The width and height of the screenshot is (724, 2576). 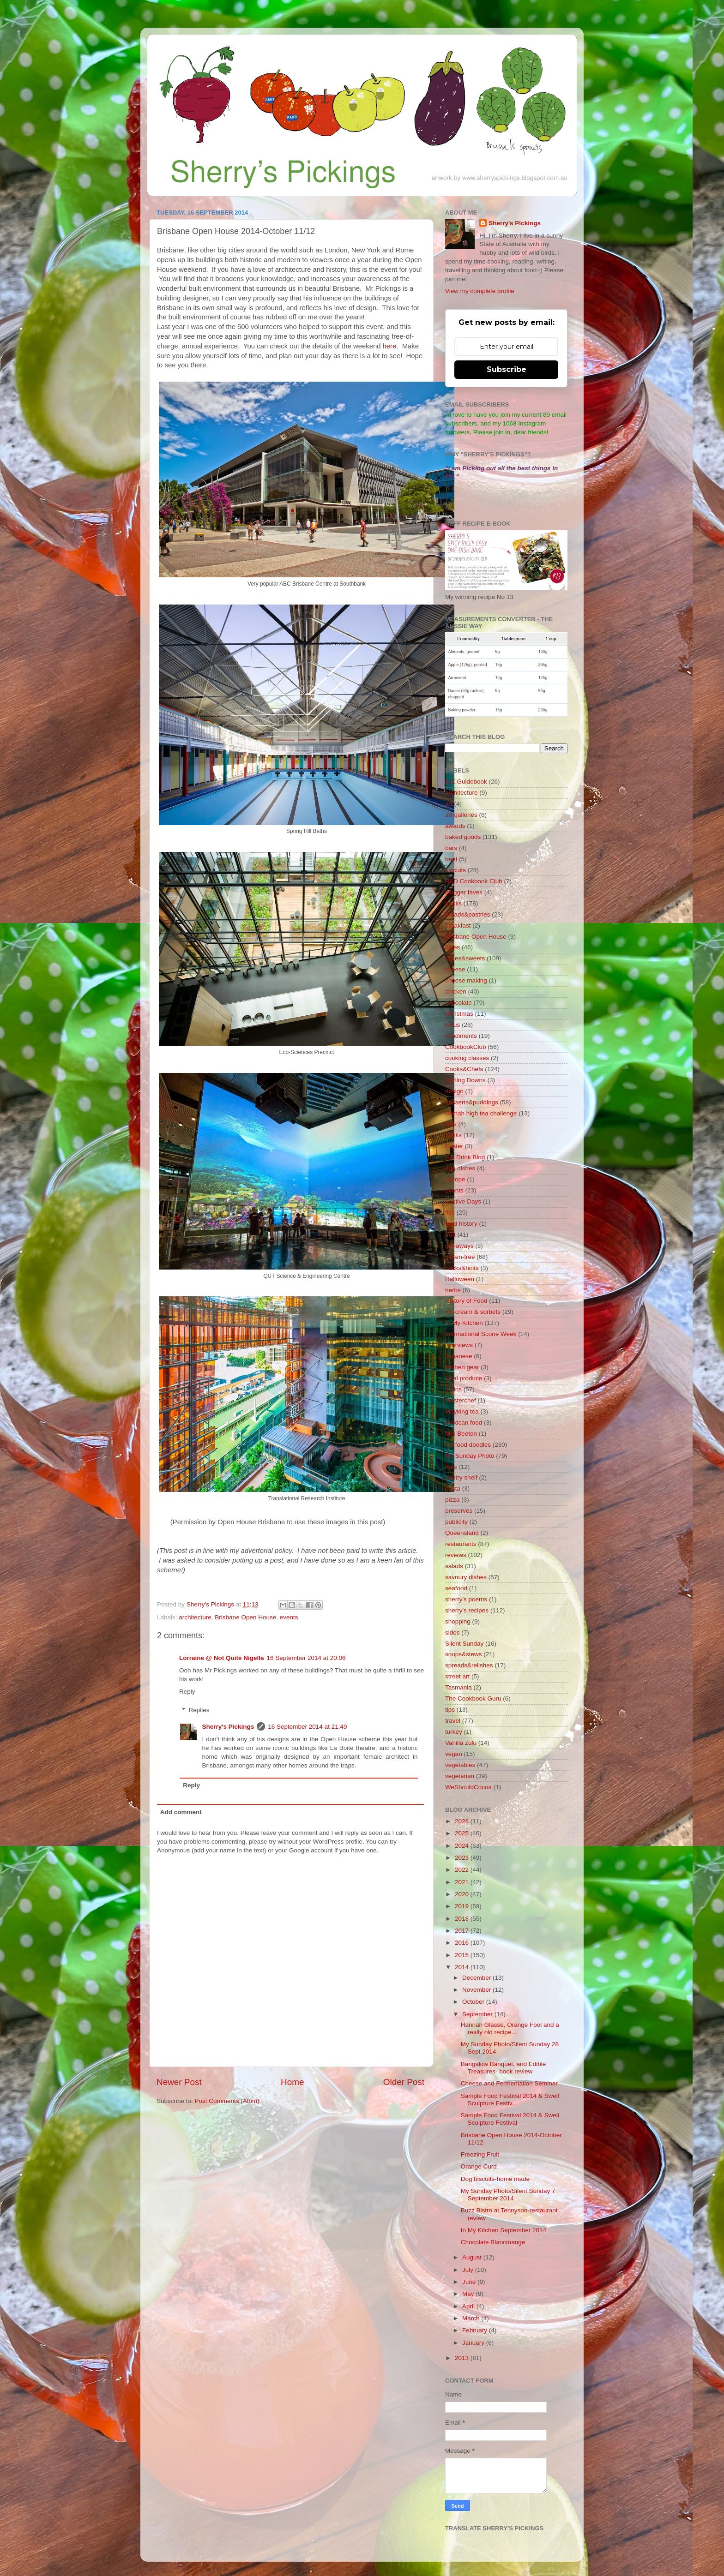 What do you see at coordinates (466, 1599) in the screenshot?
I see `sherry's poems` at bounding box center [466, 1599].